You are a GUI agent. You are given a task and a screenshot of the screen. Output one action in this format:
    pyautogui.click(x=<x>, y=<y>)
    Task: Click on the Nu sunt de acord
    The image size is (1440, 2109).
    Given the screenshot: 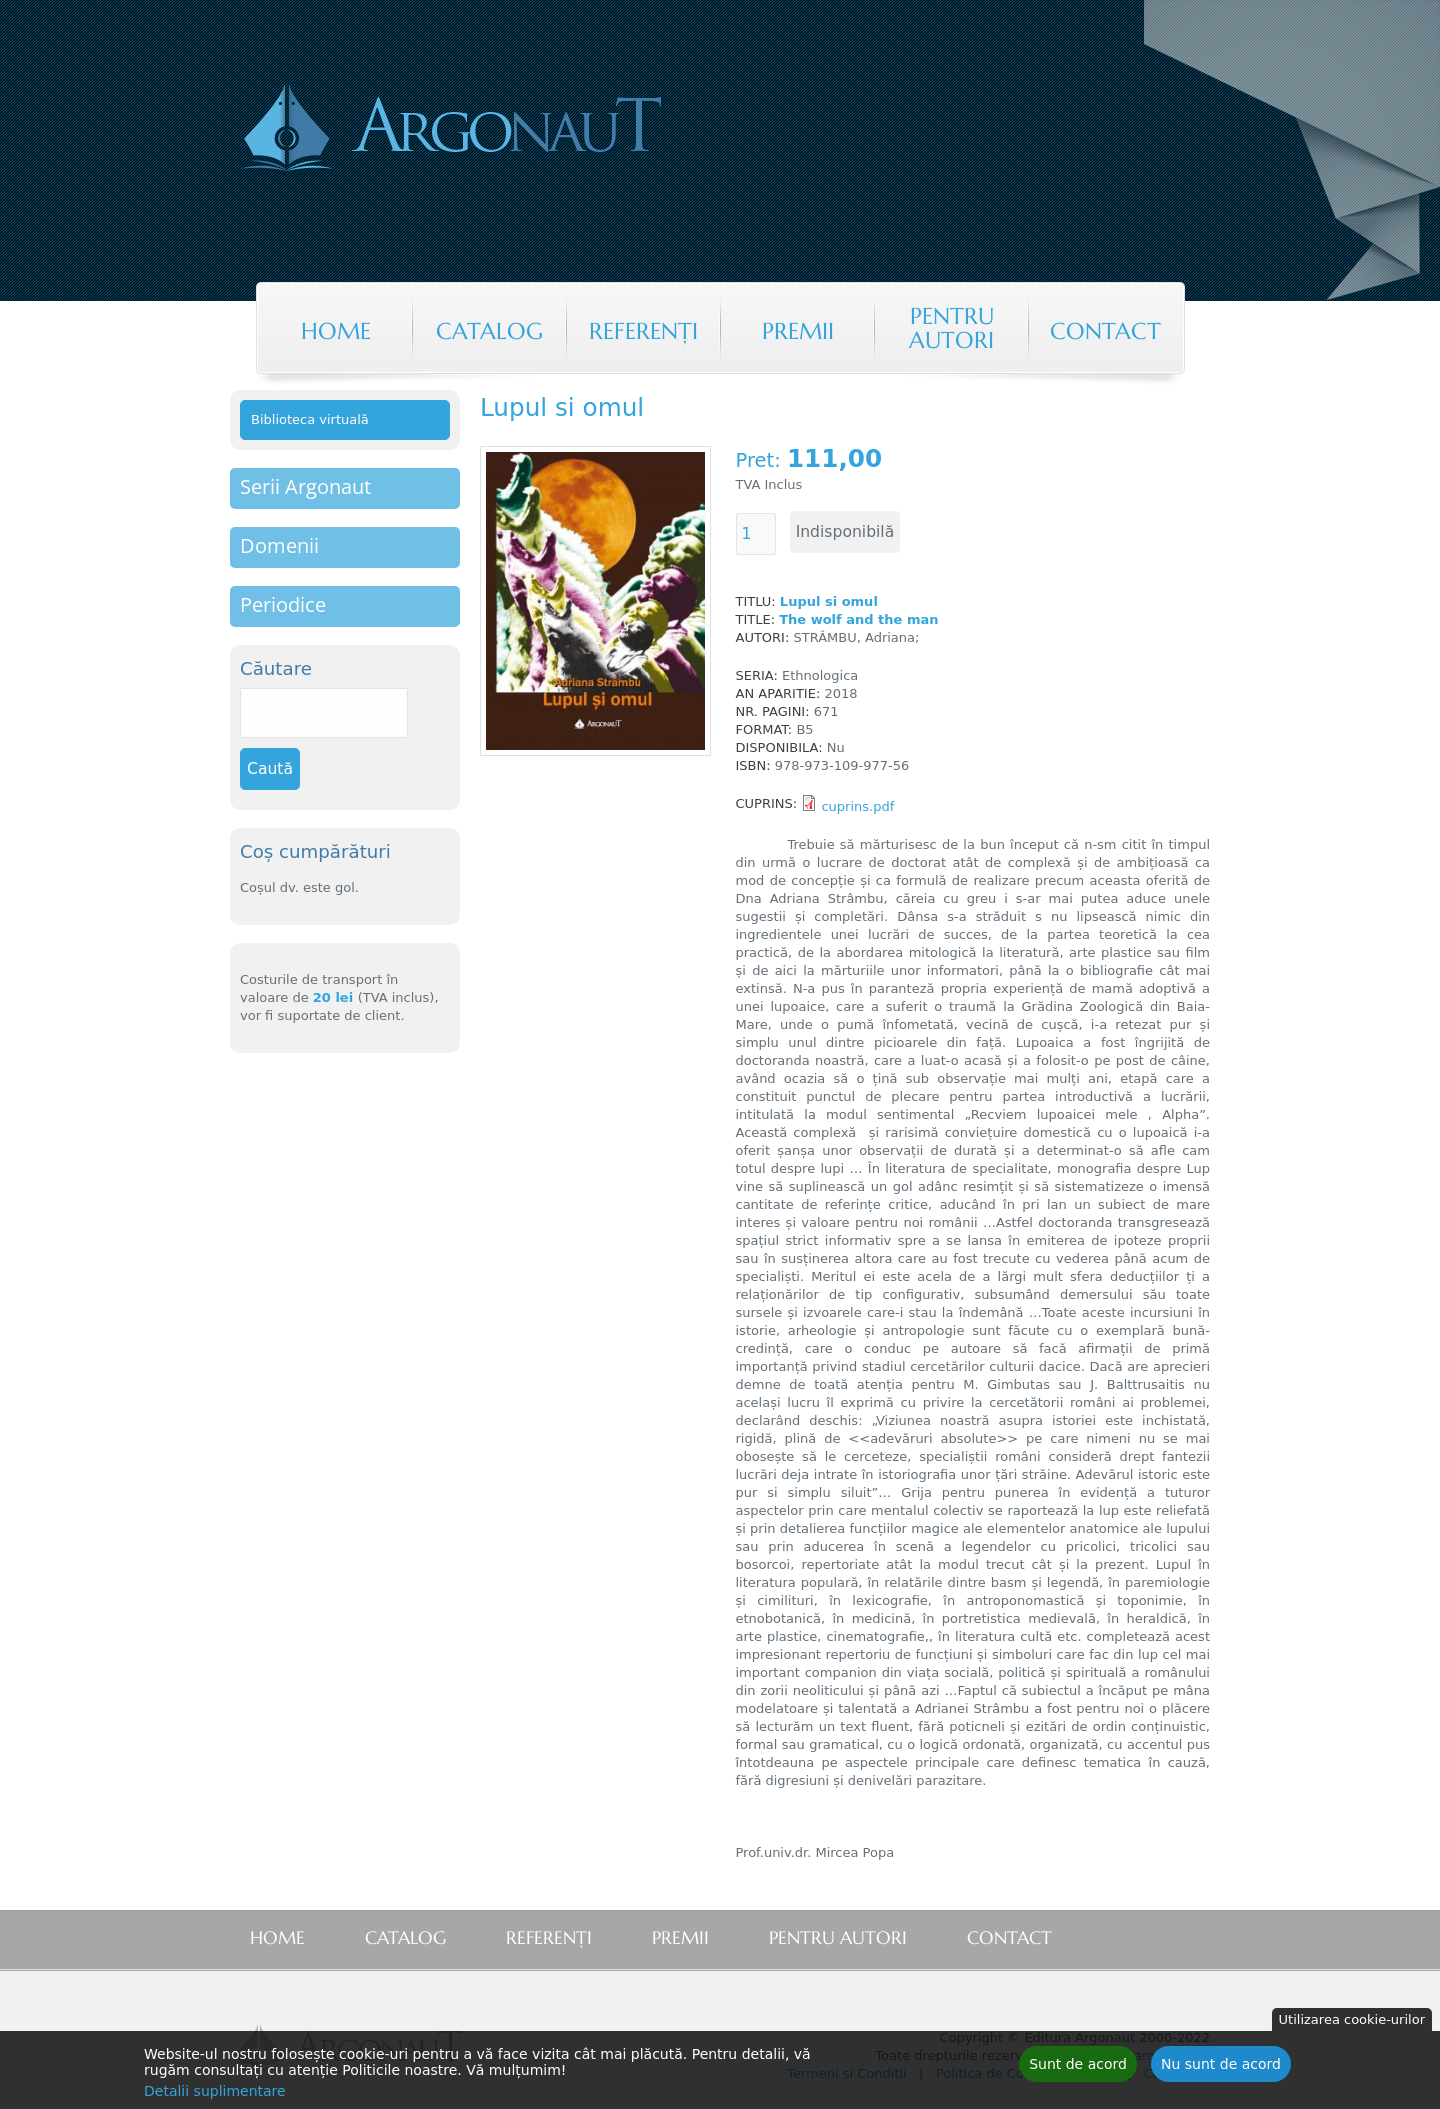 What is the action you would take?
    pyautogui.click(x=1221, y=2067)
    